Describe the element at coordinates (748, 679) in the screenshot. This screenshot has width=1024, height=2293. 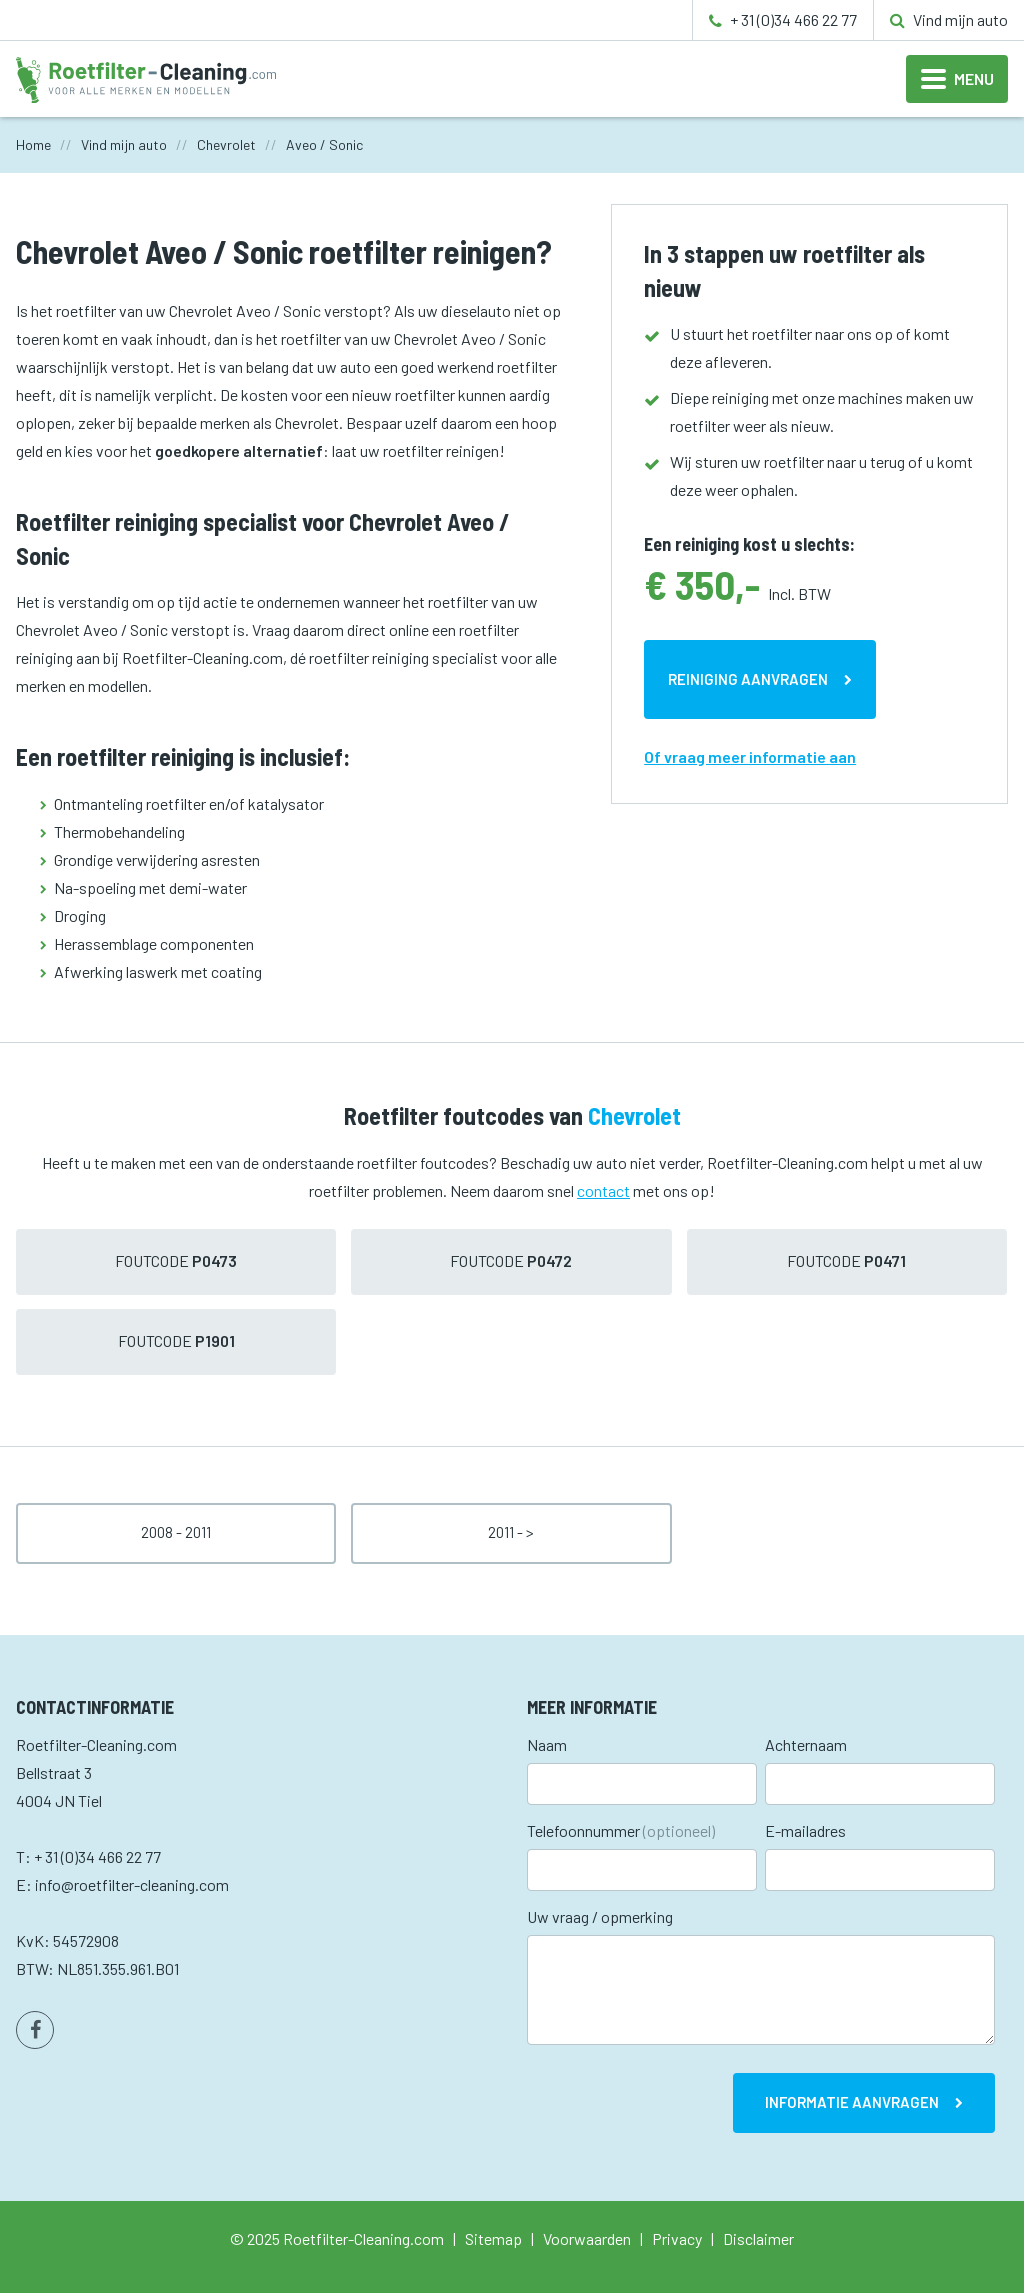
I see `Reiniging aanvragen` at that location.